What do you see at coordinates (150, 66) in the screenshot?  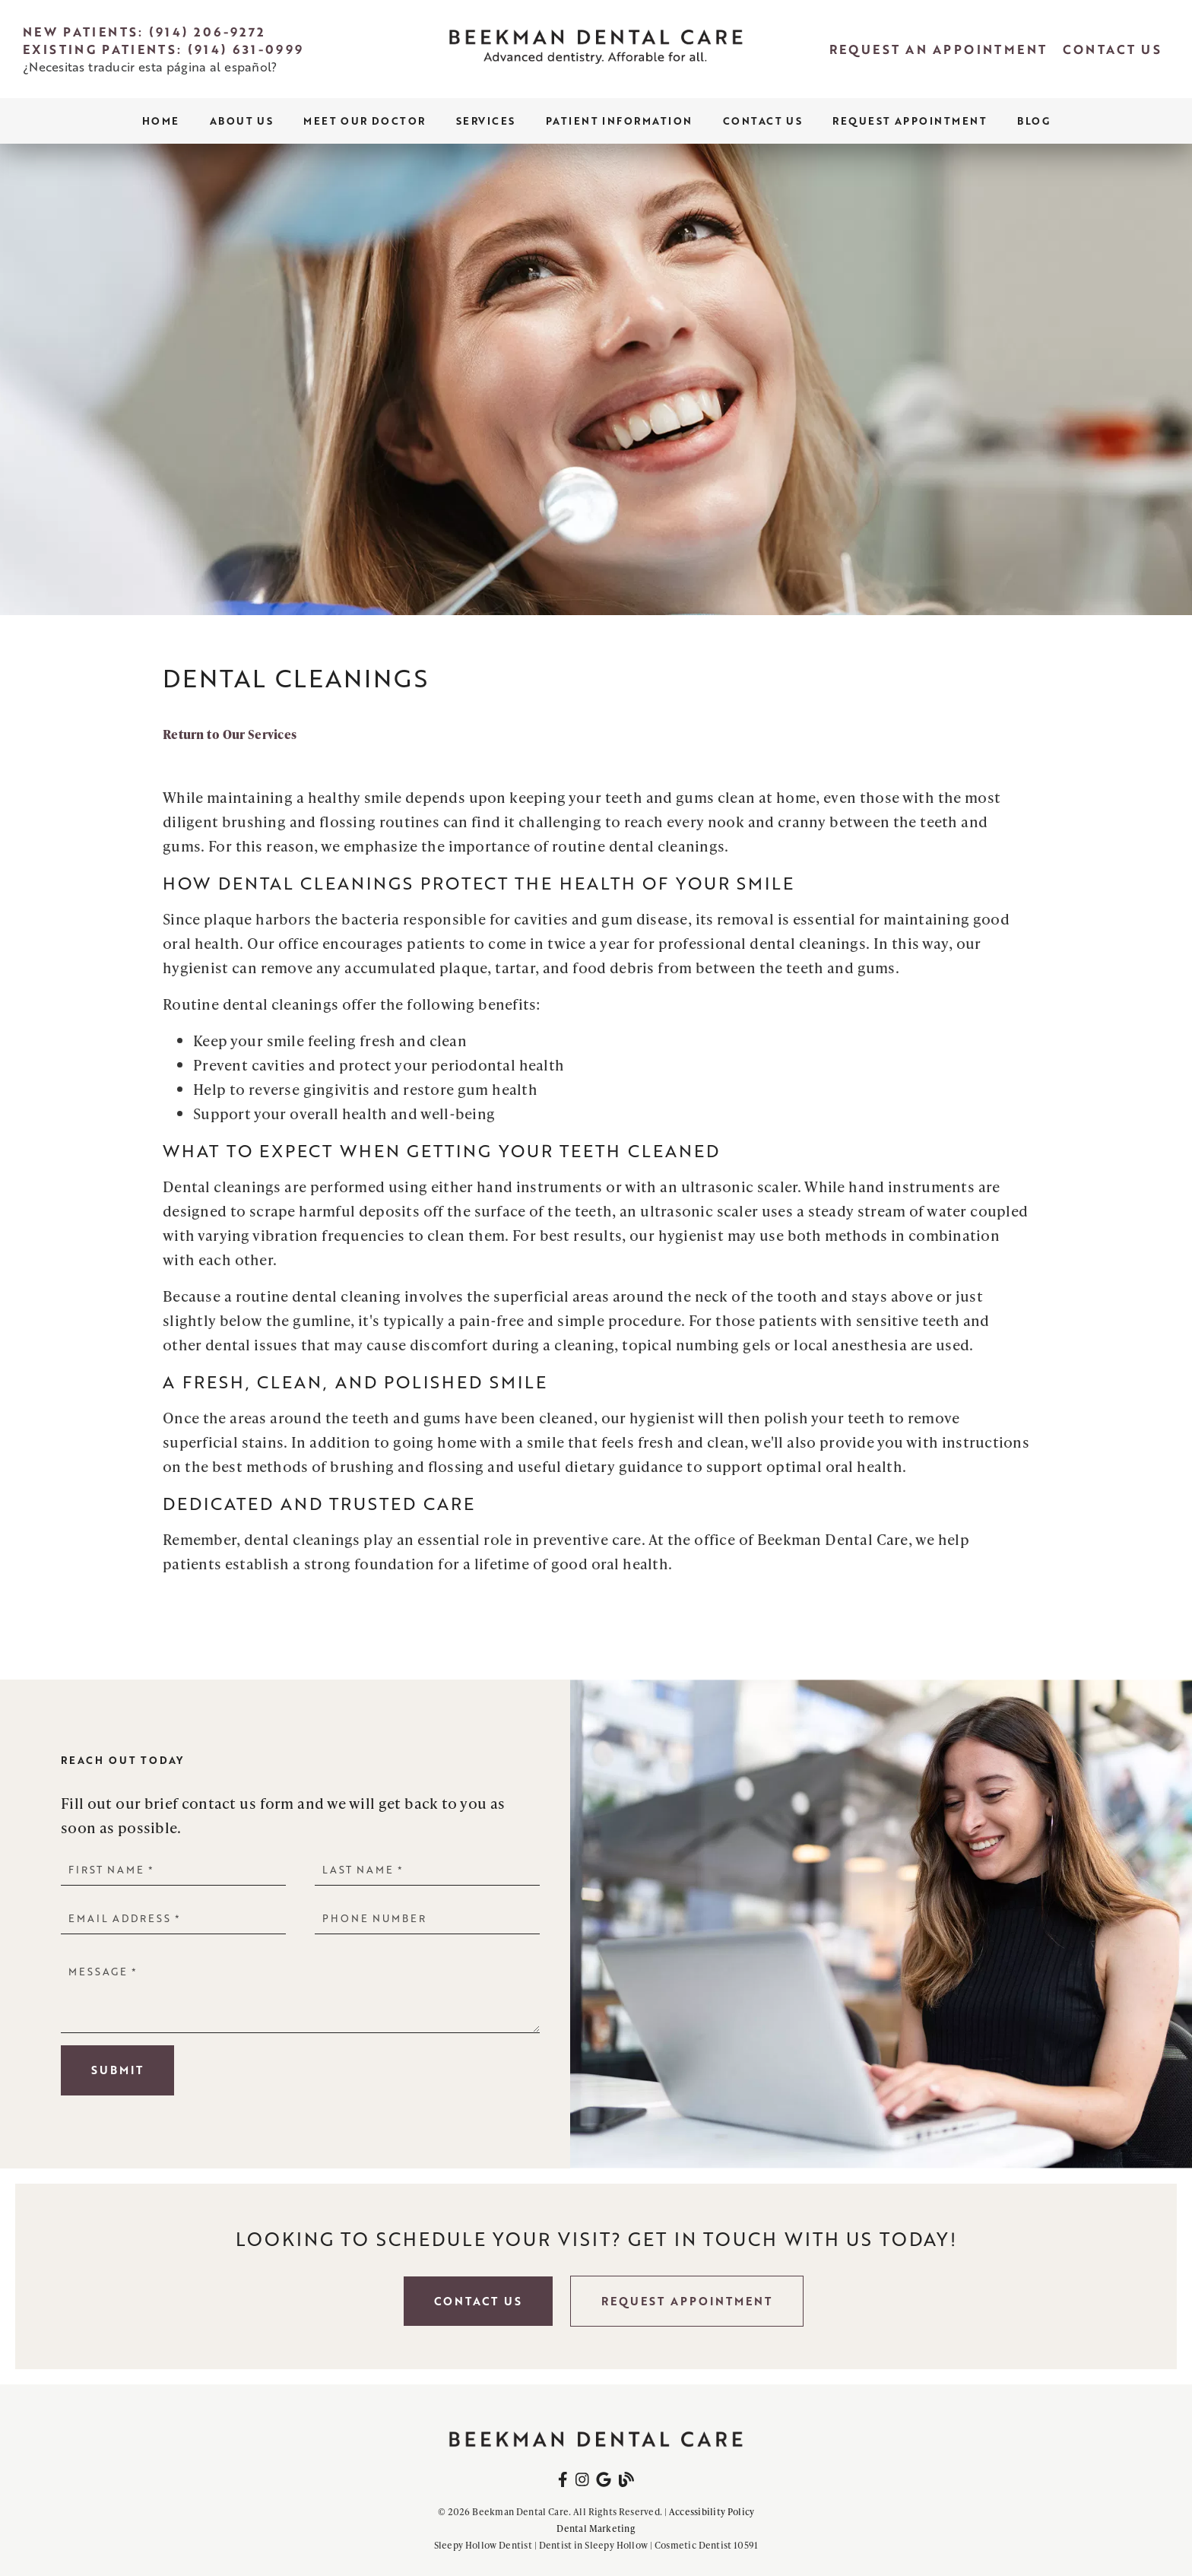 I see `¿Necesitas traducir esta página al español?` at bounding box center [150, 66].